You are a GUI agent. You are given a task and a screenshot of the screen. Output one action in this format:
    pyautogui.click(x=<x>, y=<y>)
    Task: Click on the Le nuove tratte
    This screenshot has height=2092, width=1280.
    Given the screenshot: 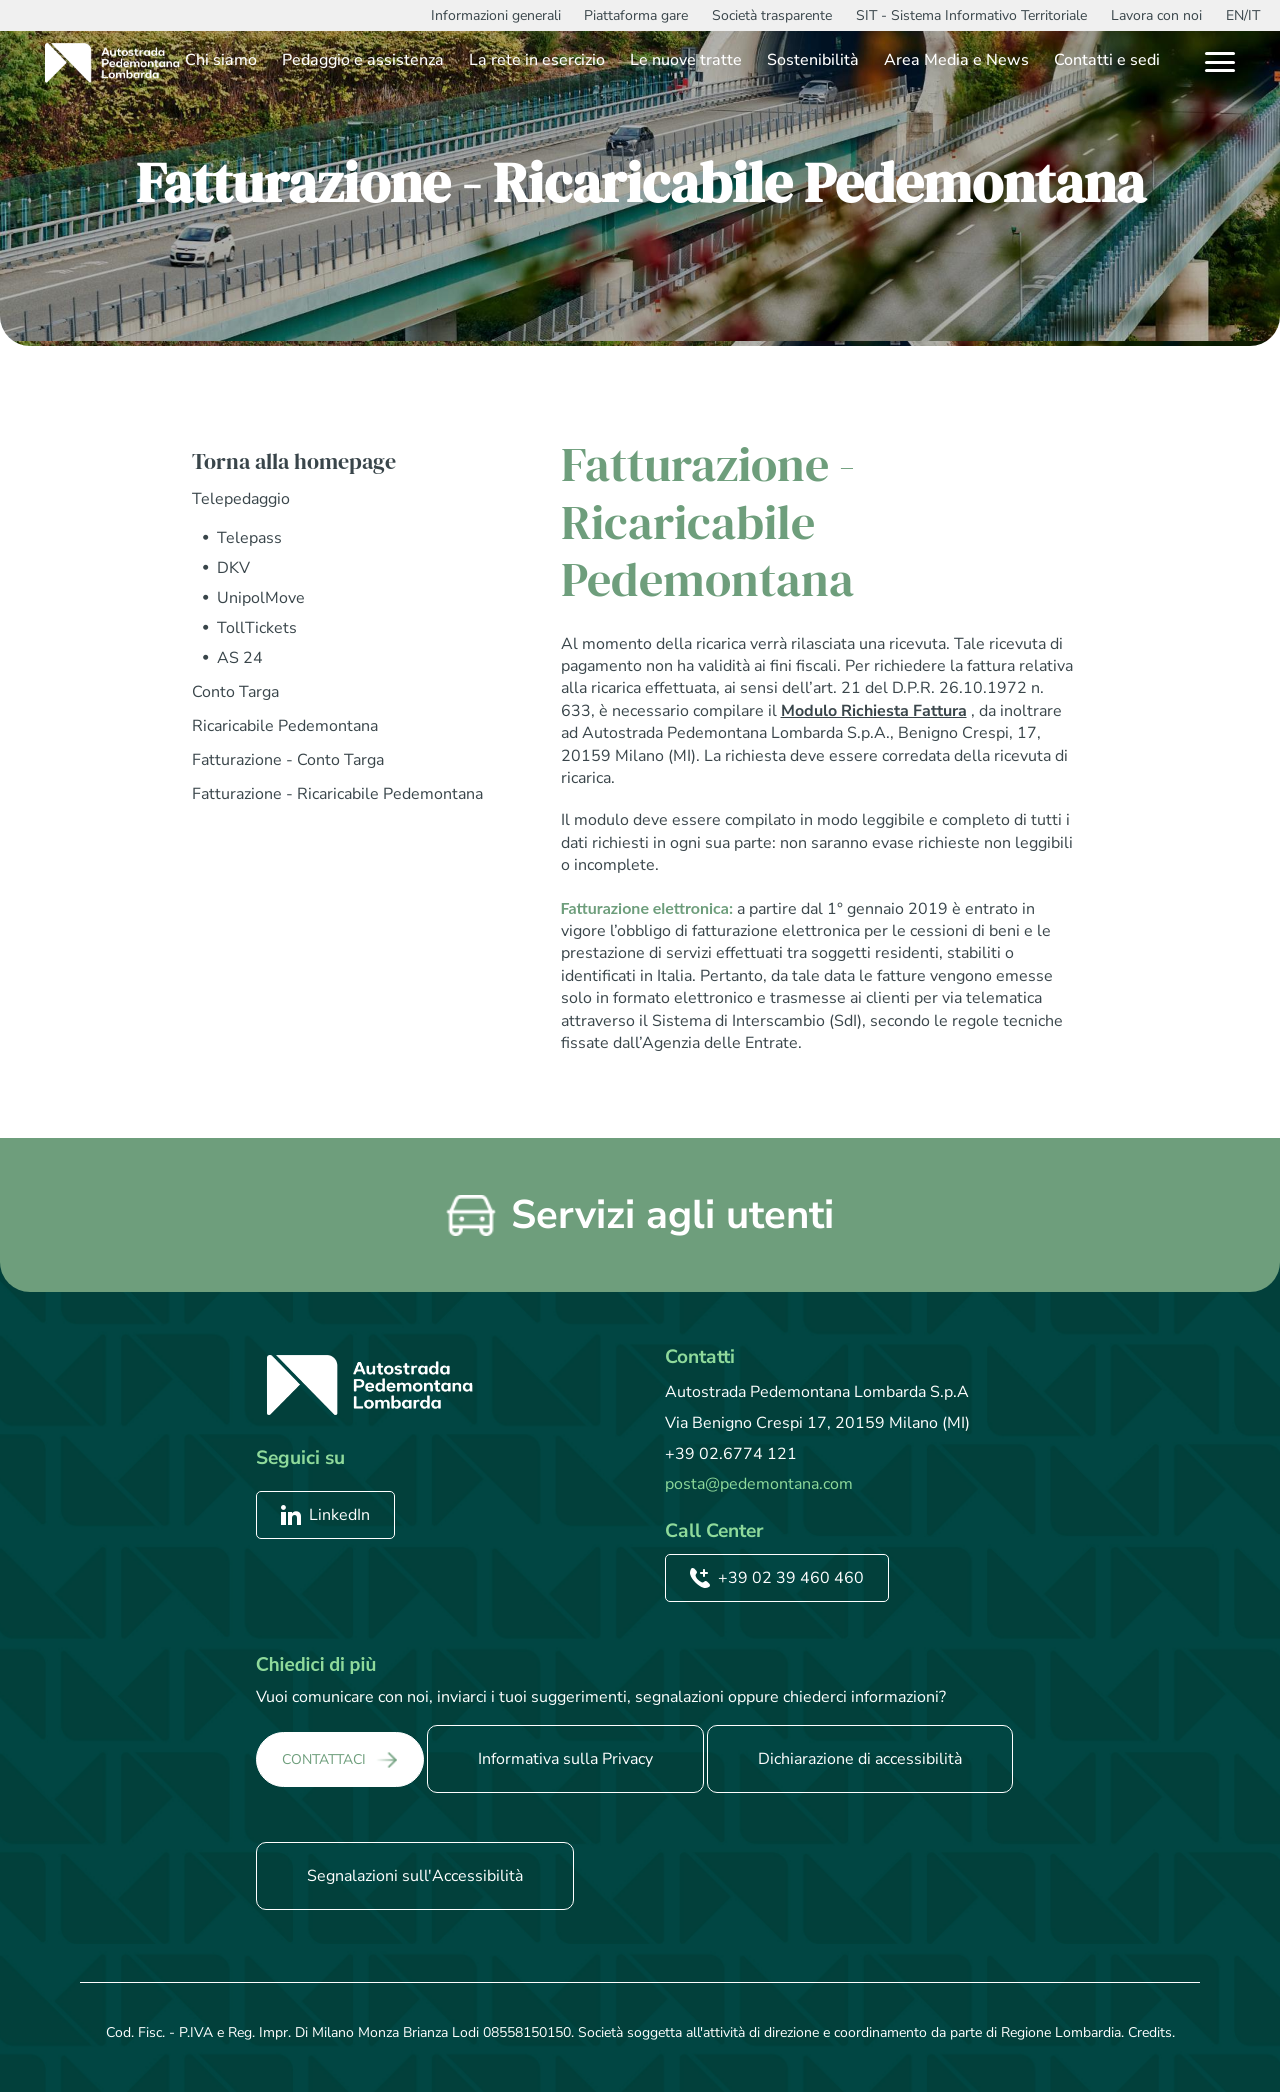 What is the action you would take?
    pyautogui.click(x=686, y=60)
    